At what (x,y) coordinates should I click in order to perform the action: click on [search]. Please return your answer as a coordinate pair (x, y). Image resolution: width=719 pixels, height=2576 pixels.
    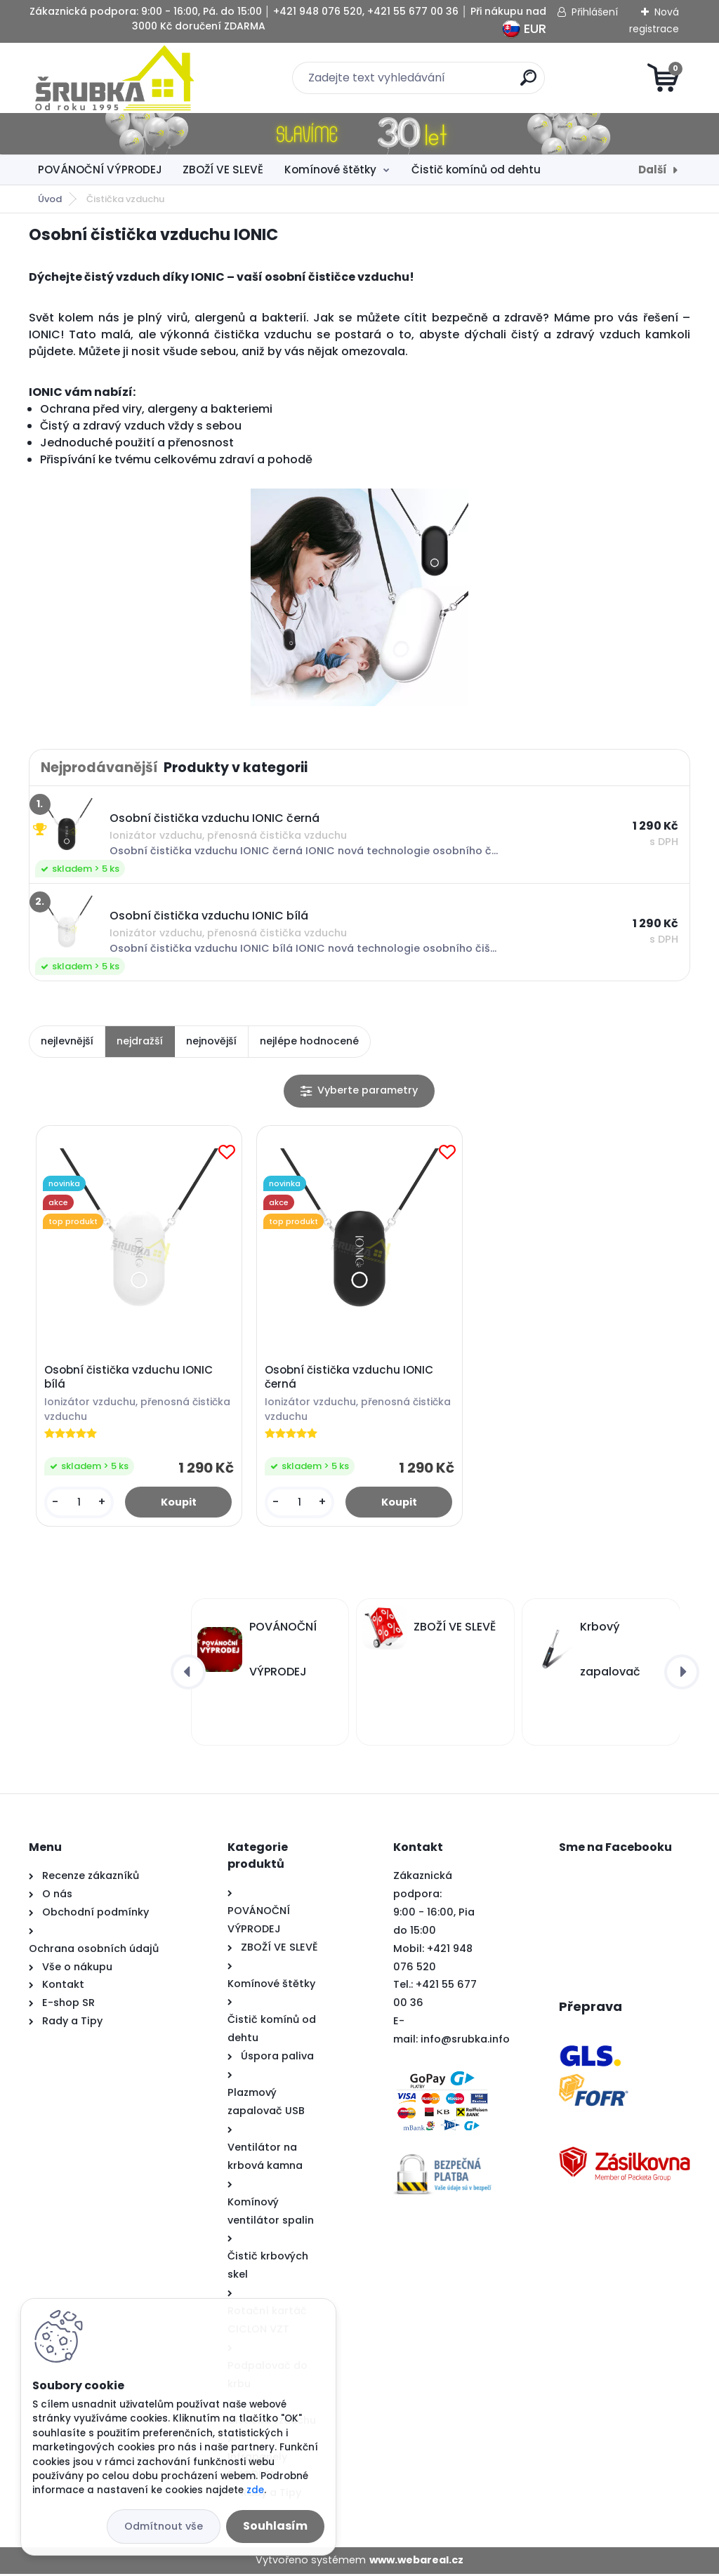
    Looking at the image, I should click on (528, 83).